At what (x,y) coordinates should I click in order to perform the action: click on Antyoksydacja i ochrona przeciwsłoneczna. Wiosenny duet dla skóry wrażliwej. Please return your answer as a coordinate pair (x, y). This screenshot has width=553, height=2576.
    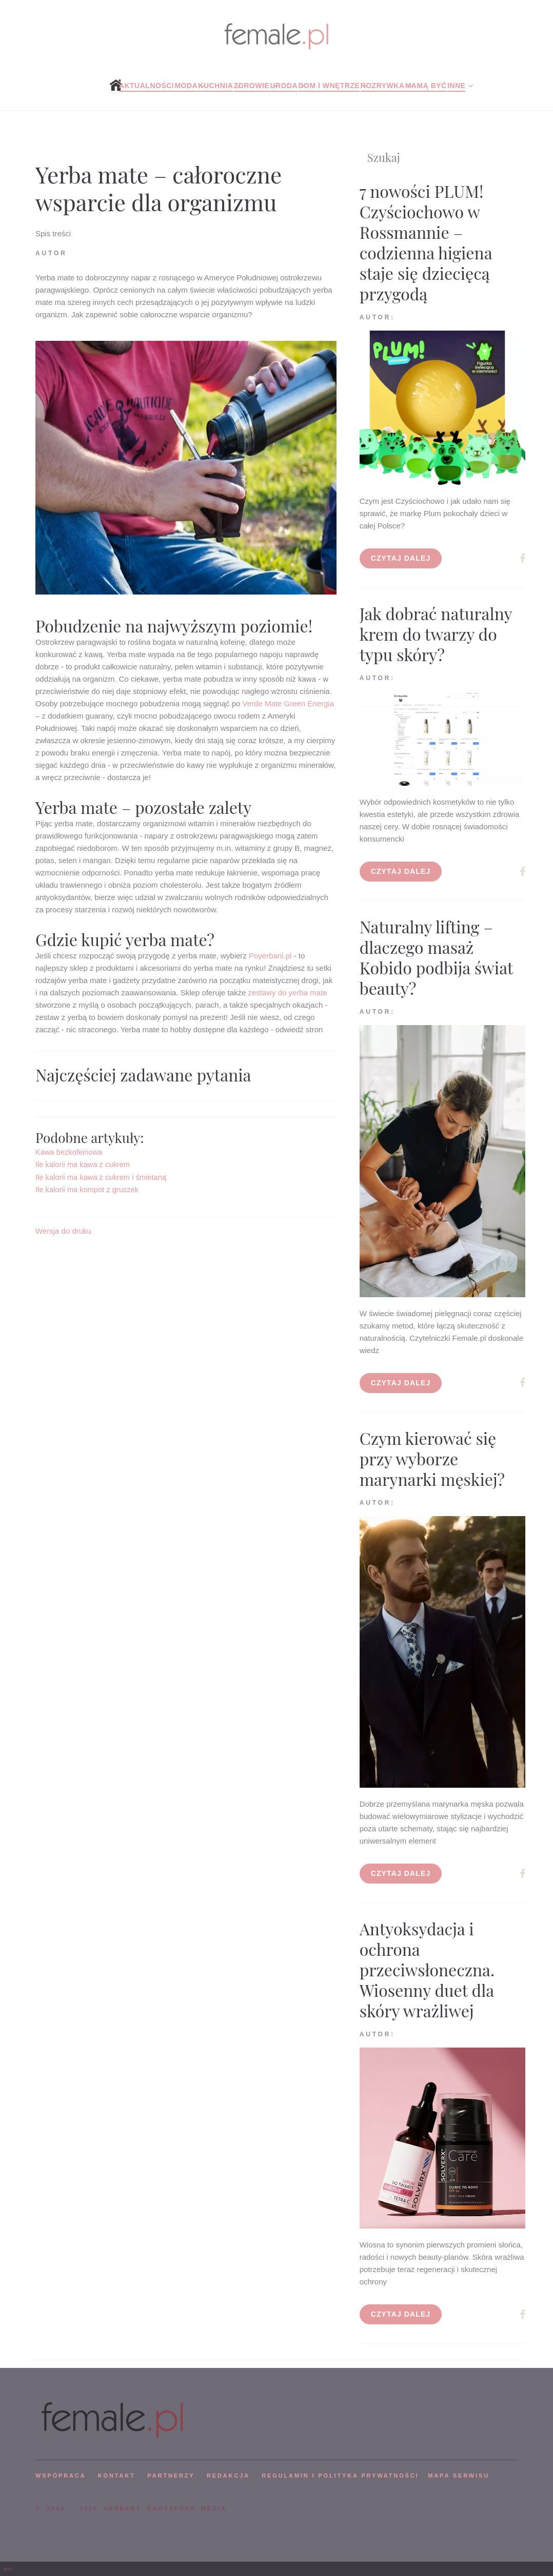
    Looking at the image, I should click on (427, 1969).